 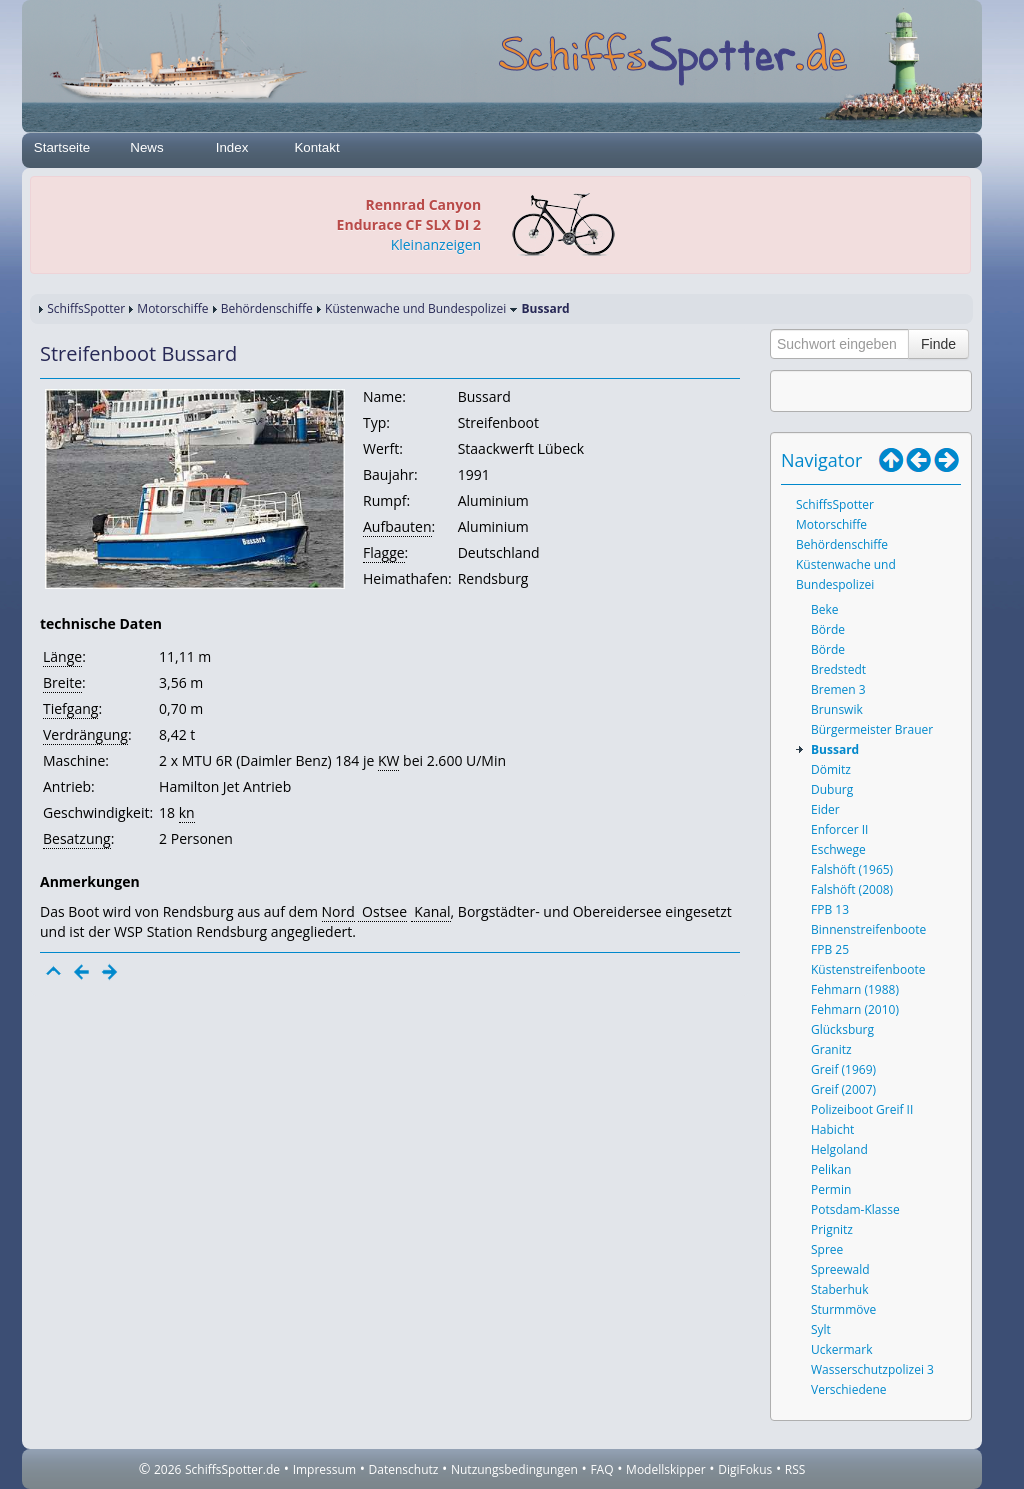 What do you see at coordinates (872, 1369) in the screenshot?
I see `Wasserschutzpolizei 3` at bounding box center [872, 1369].